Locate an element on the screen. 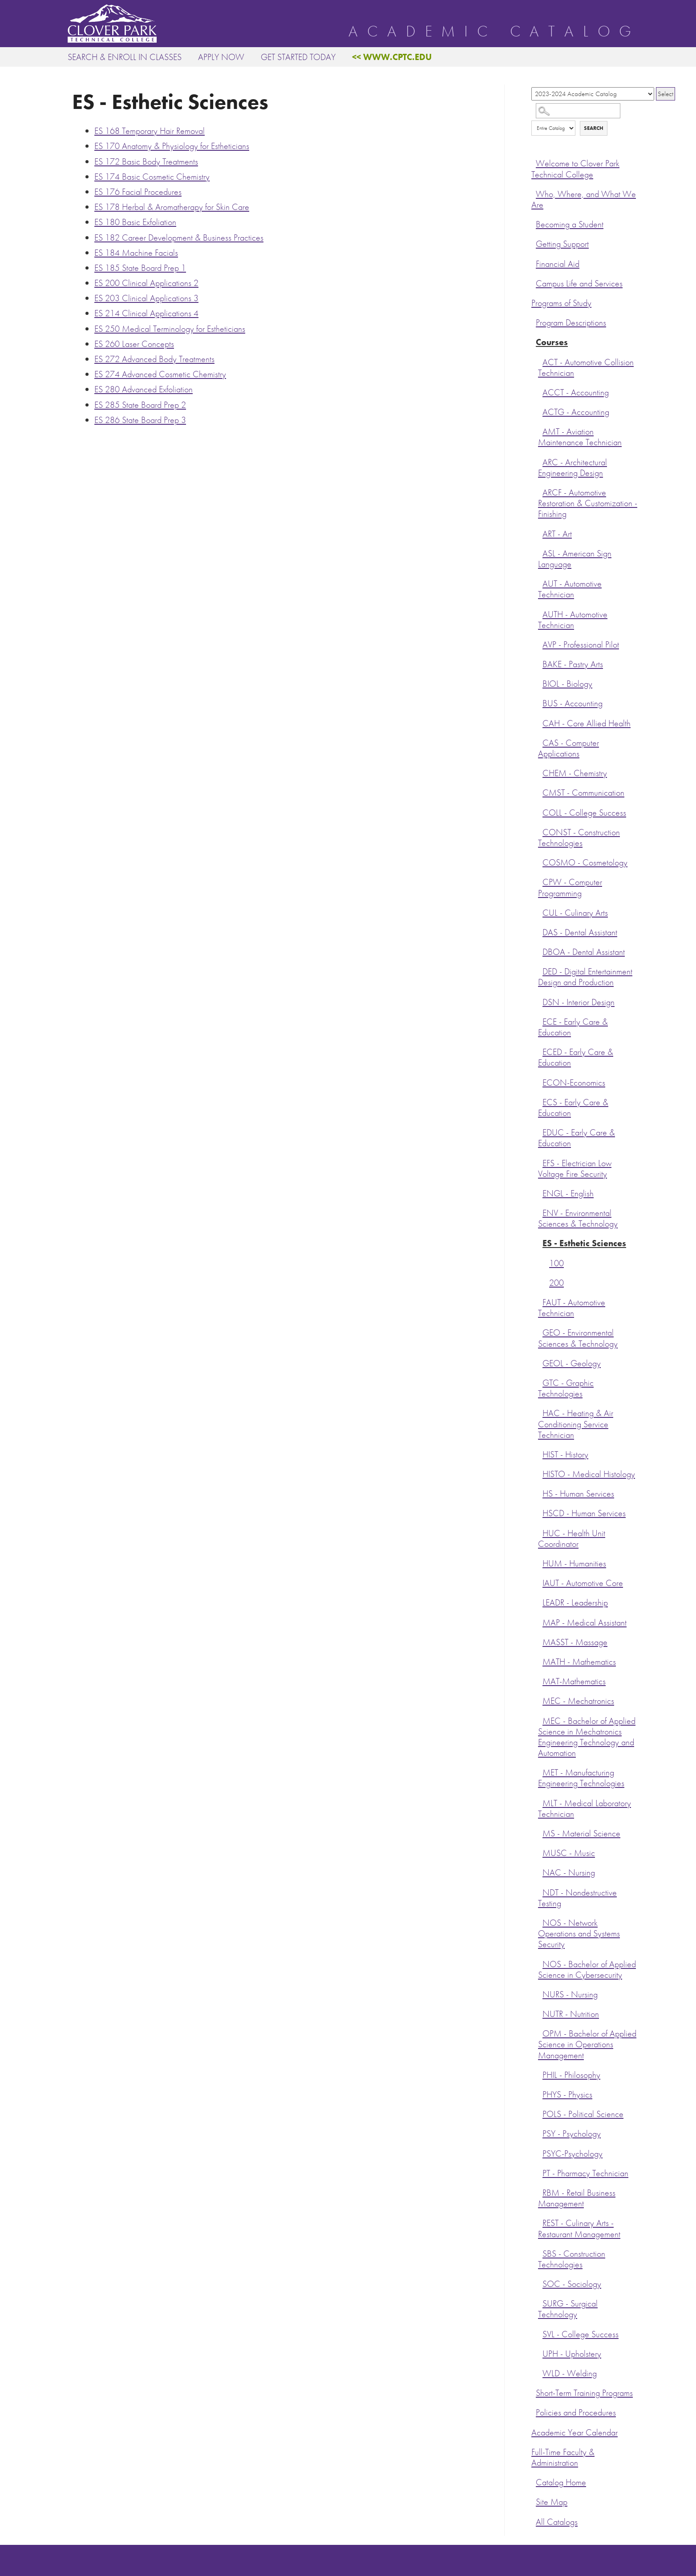 The width and height of the screenshot is (696, 2576). NDT - Nondestructive Testing is located at coordinates (577, 1898).